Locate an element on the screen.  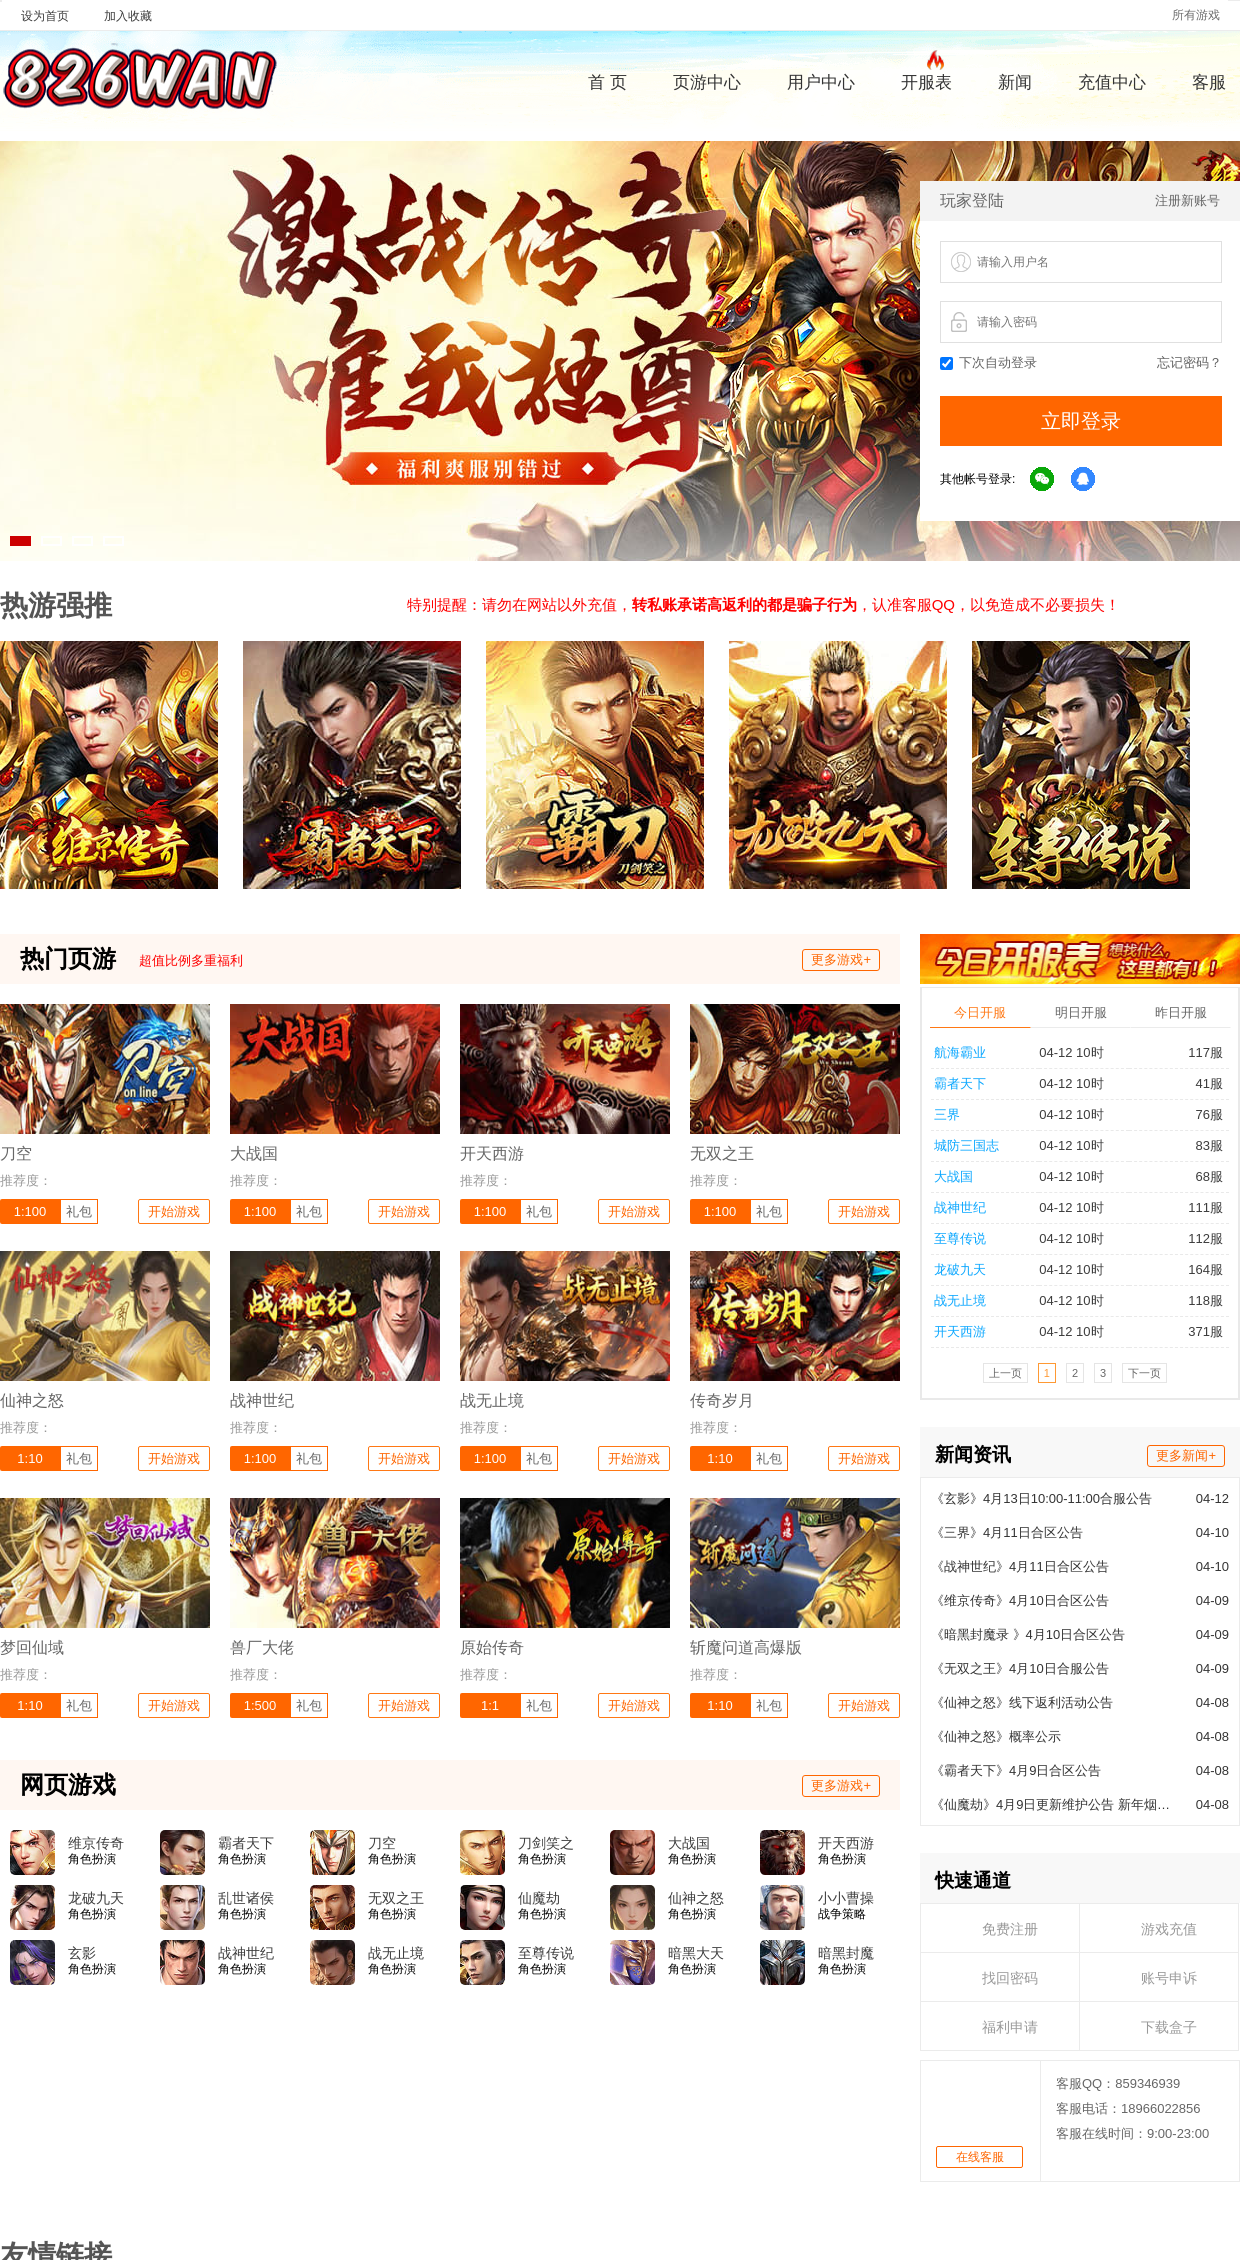
更多游戏+ is located at coordinates (841, 959).